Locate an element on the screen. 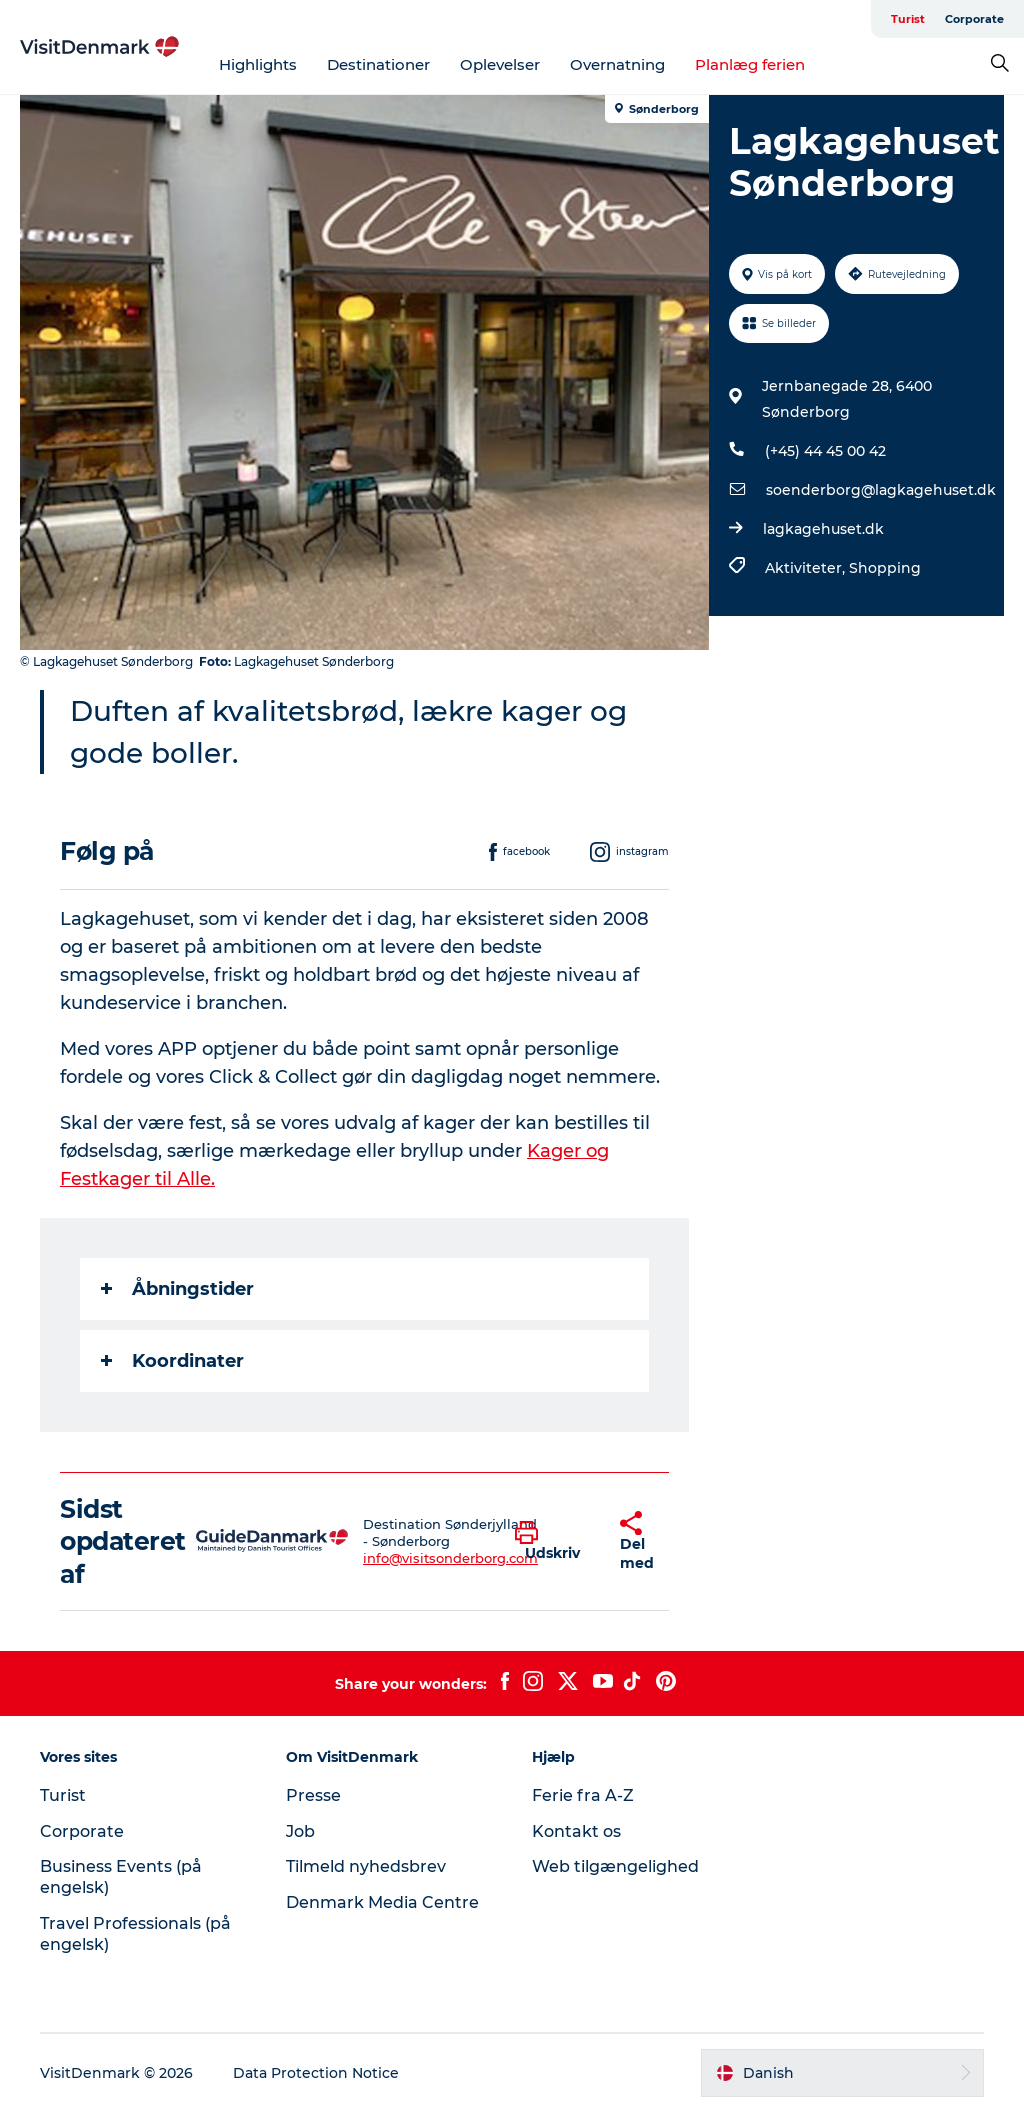 This screenshot has width=1024, height=2112. Koordinater is located at coordinates (172, 1361).